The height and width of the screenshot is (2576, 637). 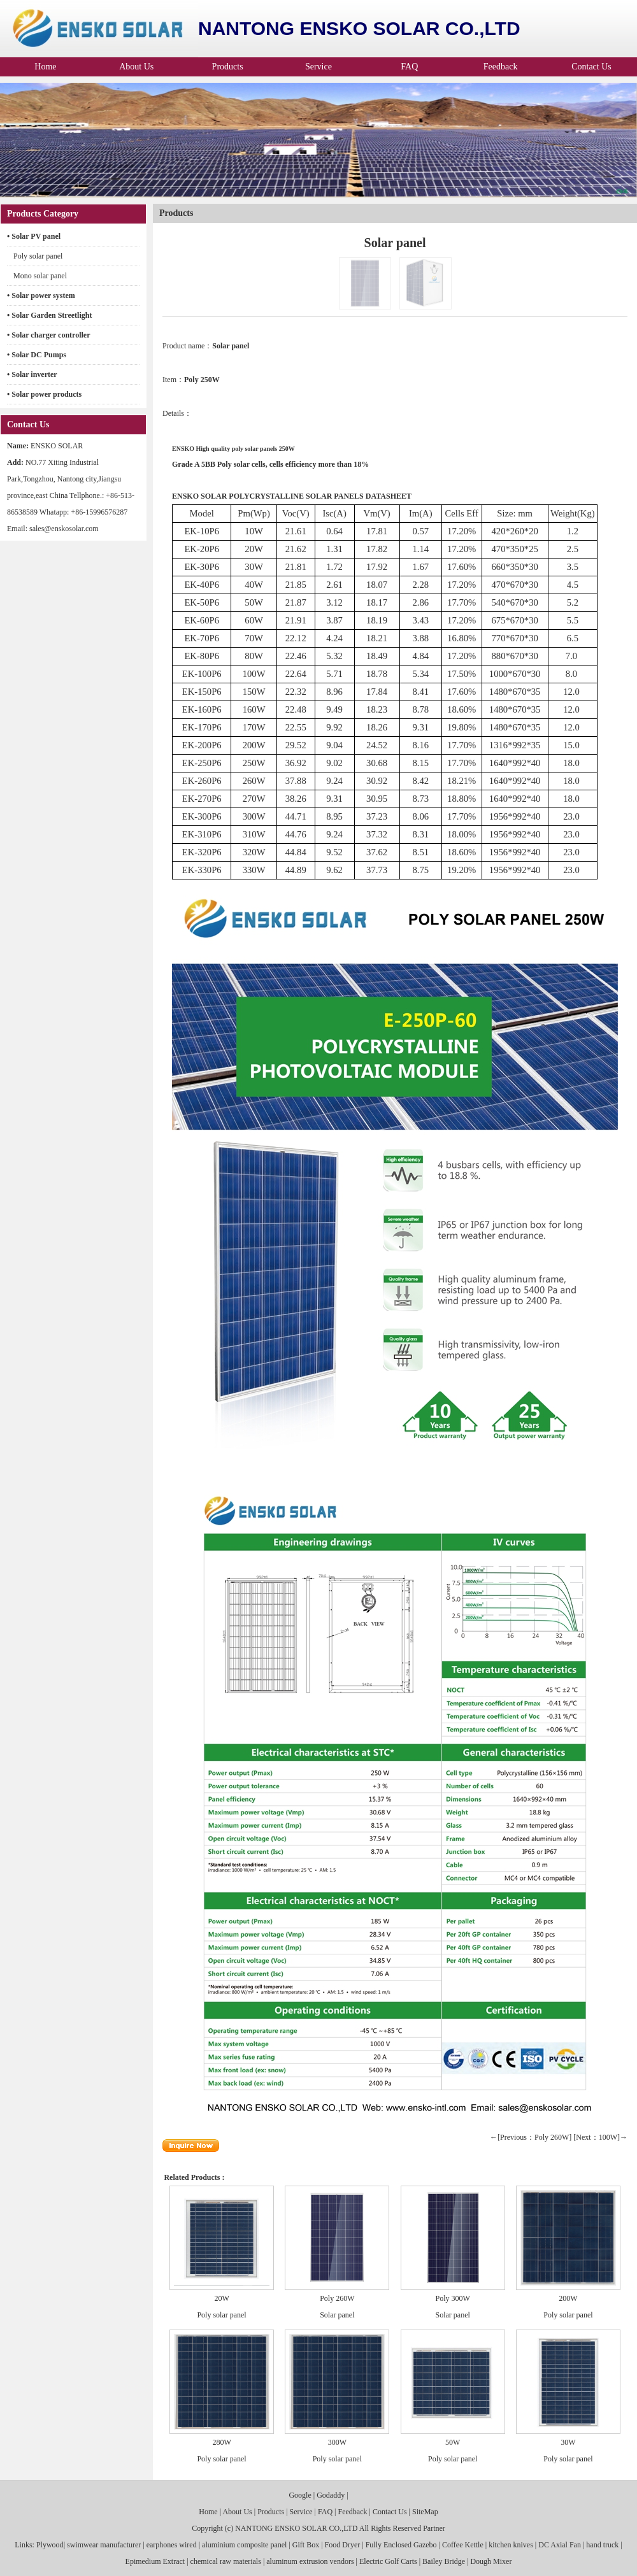 What do you see at coordinates (443, 2561) in the screenshot?
I see `Bailey Bridge` at bounding box center [443, 2561].